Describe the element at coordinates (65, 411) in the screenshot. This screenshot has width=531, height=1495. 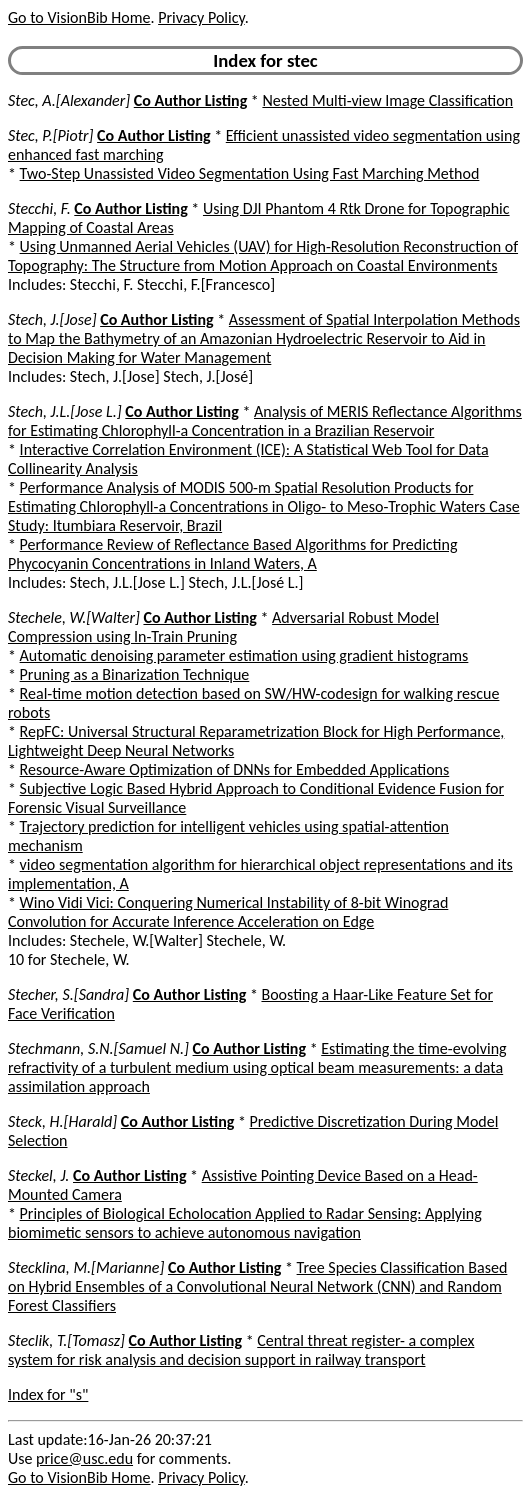
I see `Stech, J.L.[Jose L.]` at that location.